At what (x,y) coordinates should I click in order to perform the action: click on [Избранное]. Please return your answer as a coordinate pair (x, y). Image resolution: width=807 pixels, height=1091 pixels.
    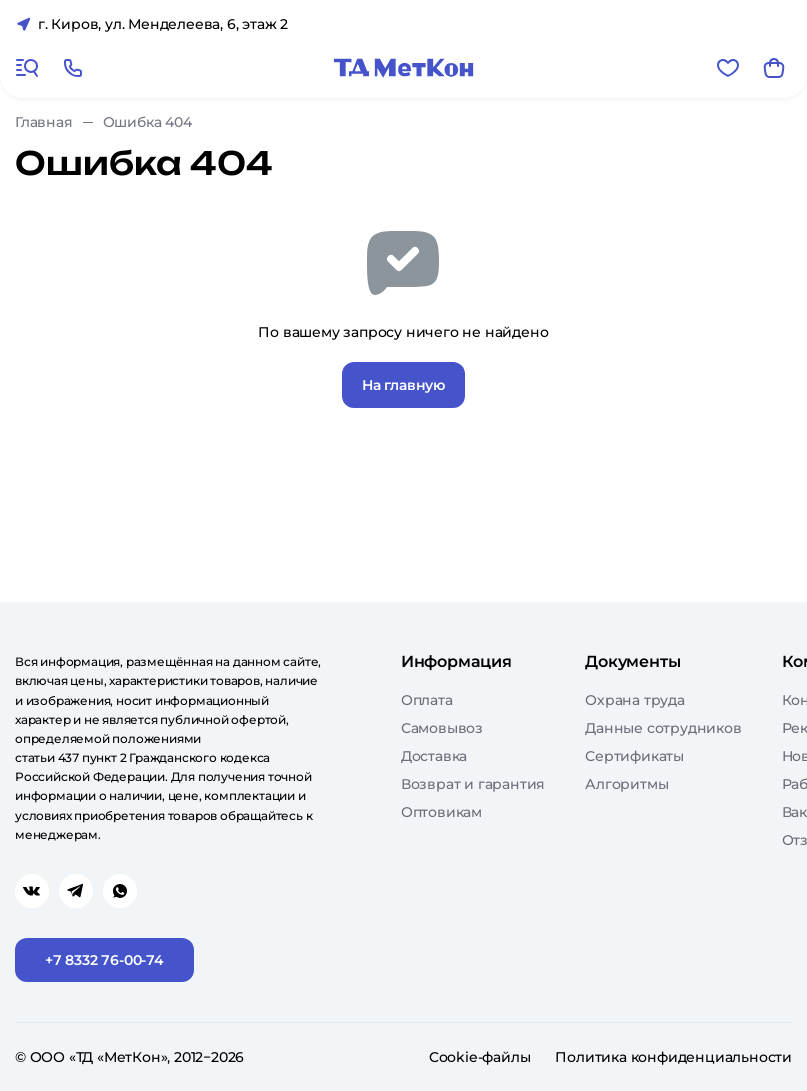
    Looking at the image, I should click on (728, 68).